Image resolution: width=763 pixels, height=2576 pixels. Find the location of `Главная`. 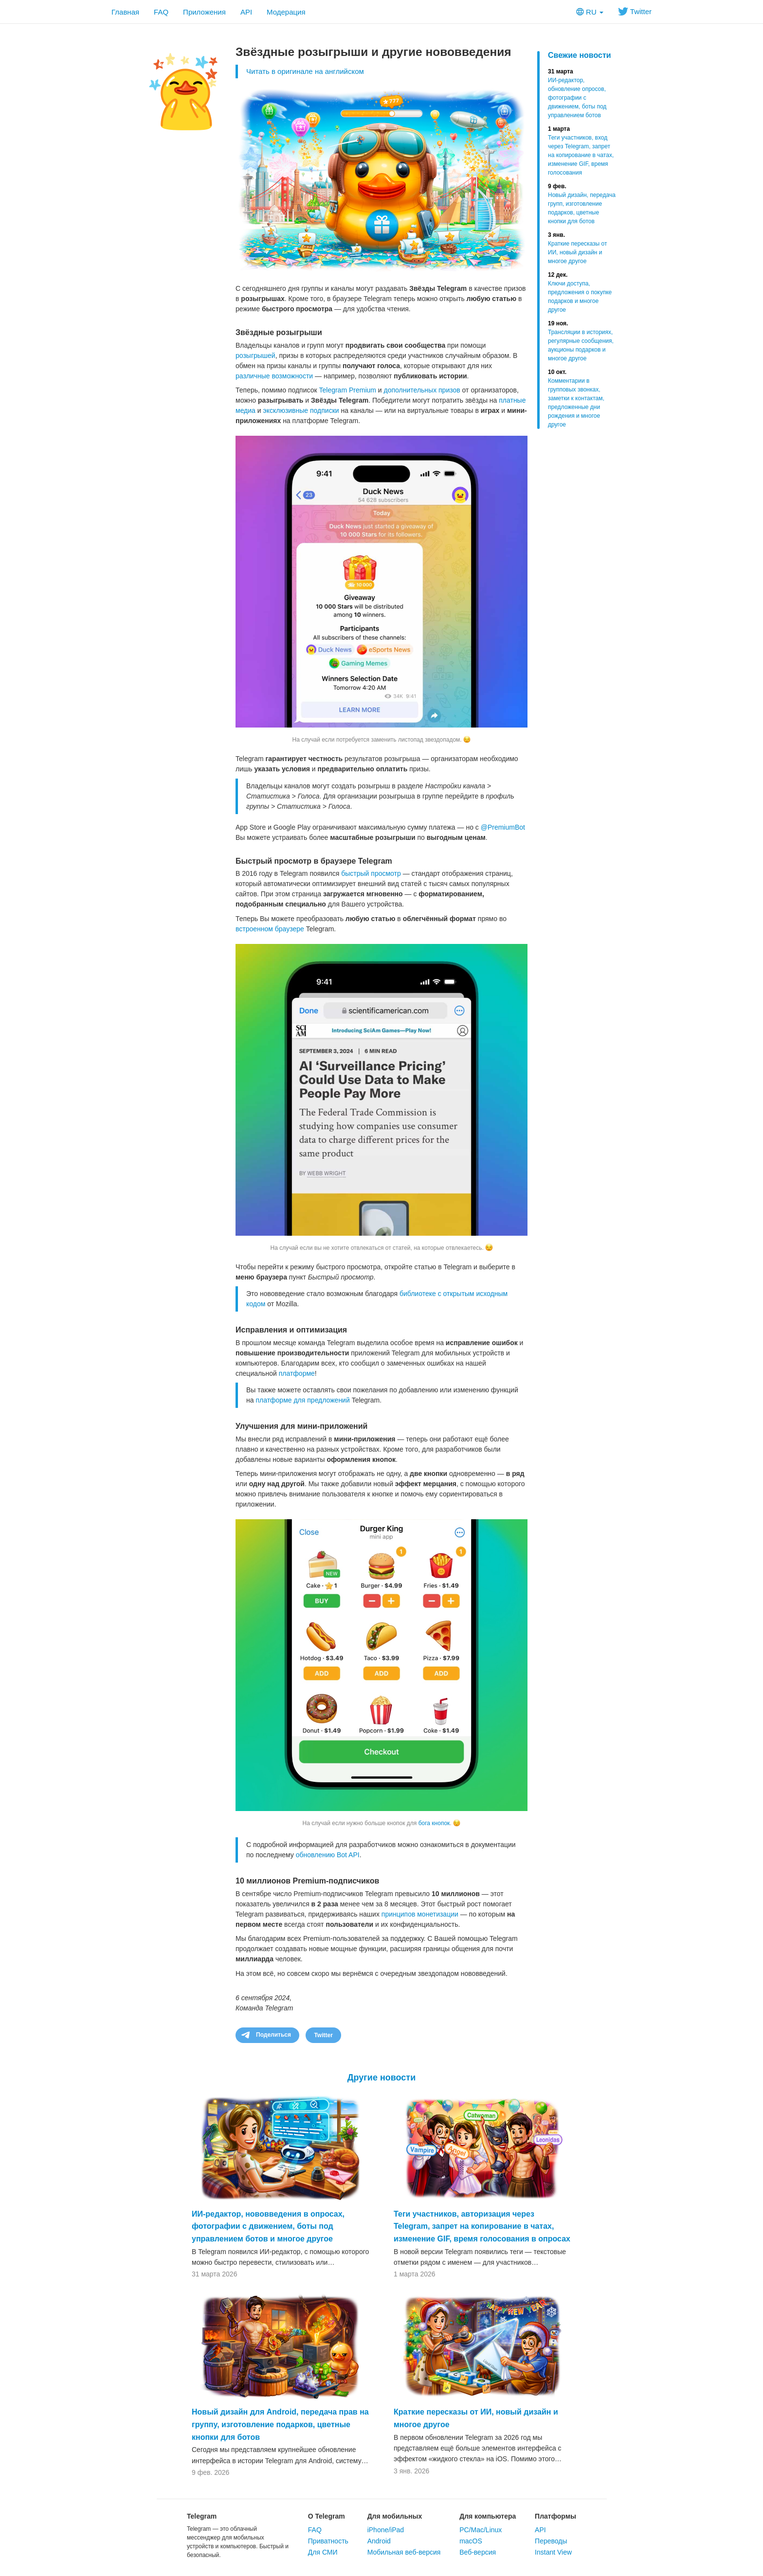

Главная is located at coordinates (125, 12).